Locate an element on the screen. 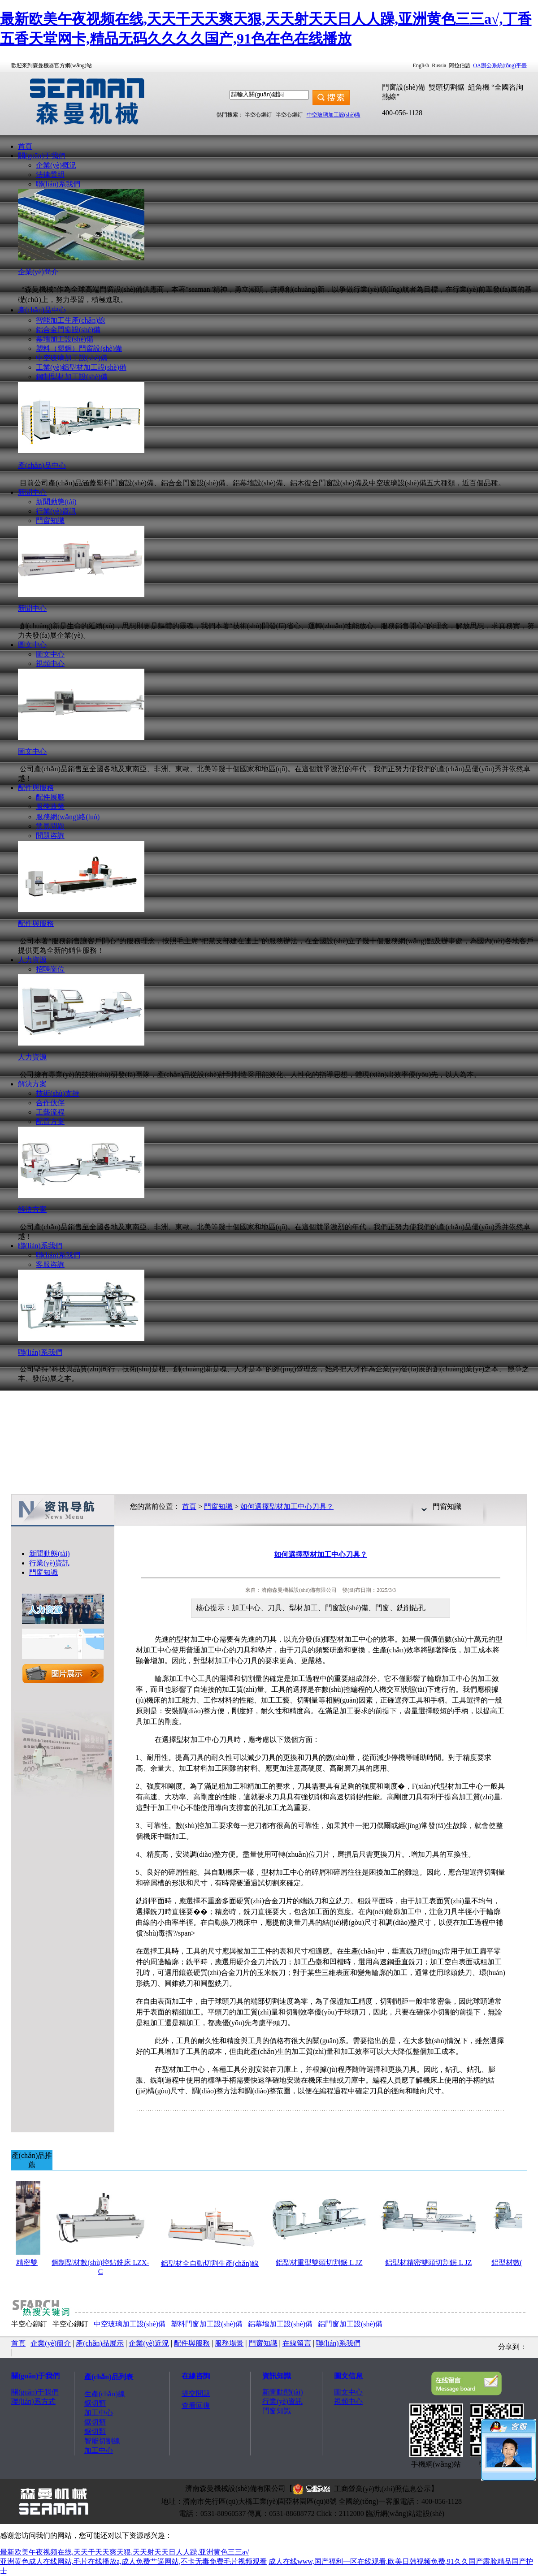 This screenshot has width=538, height=2576. 加工中心 is located at coordinates (98, 2412).